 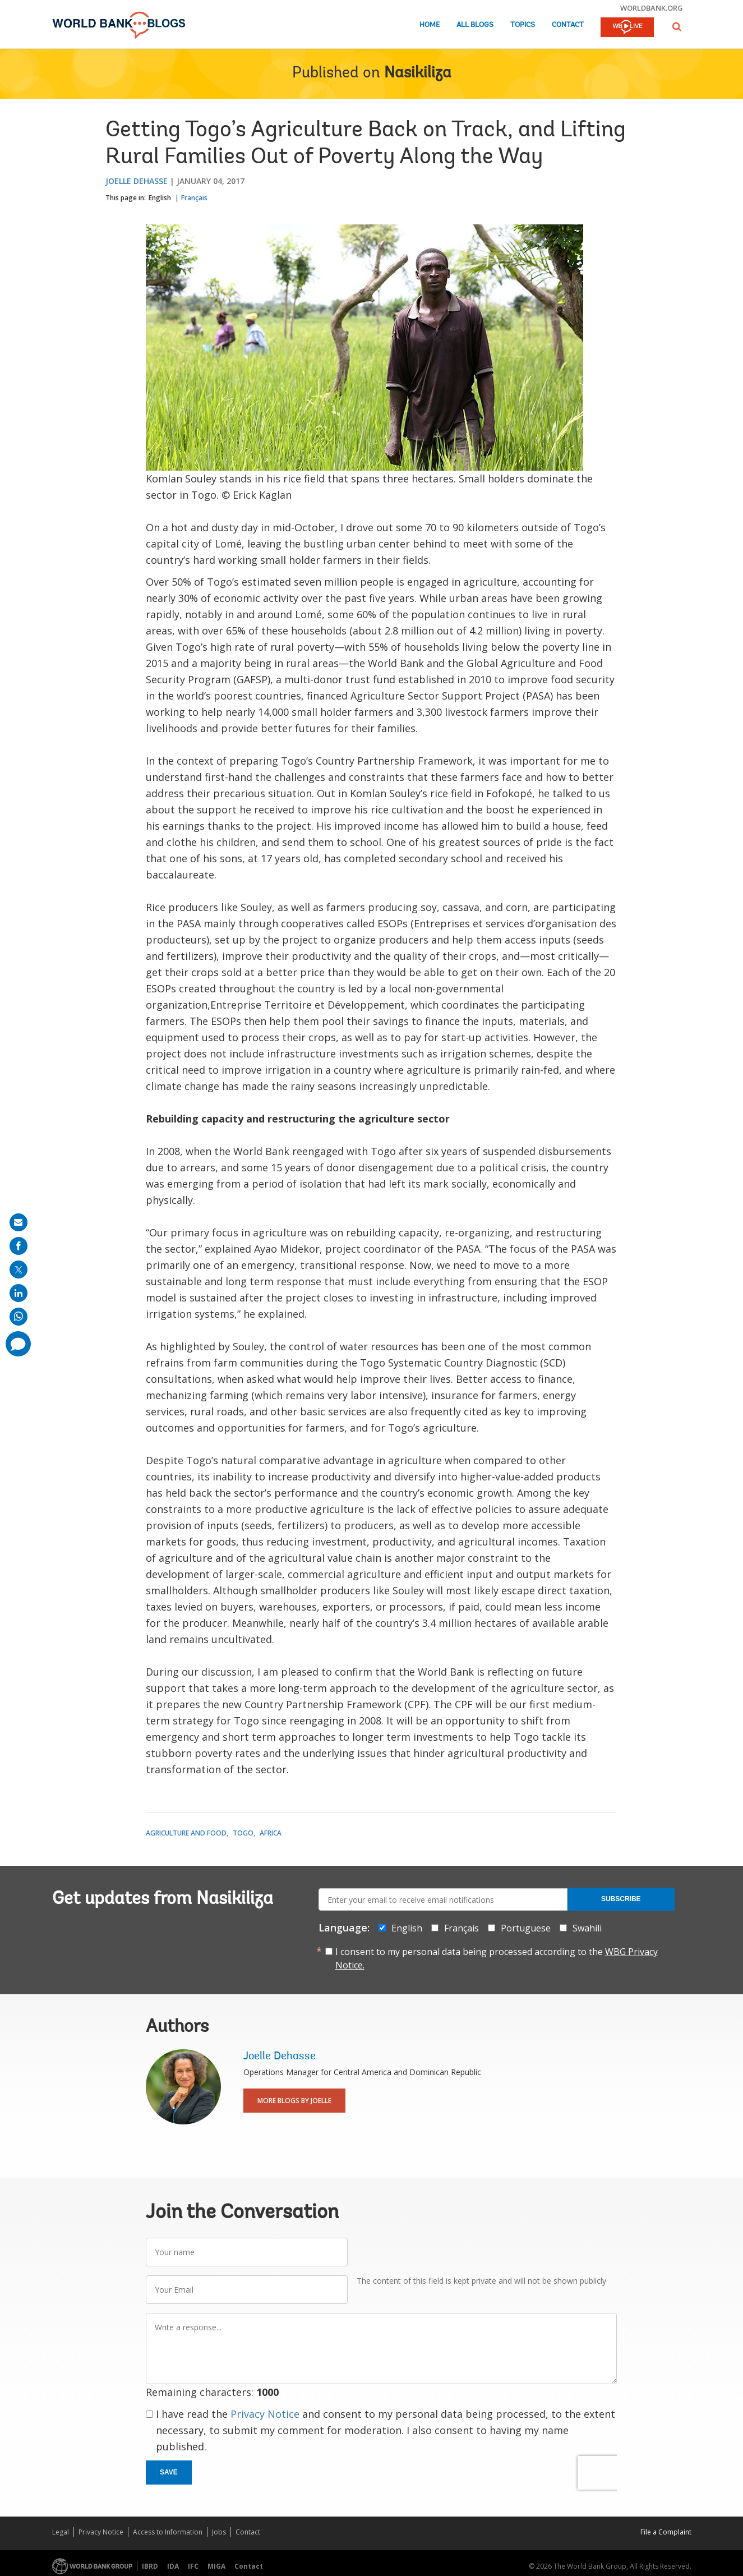 I want to click on Access to Information, so click(x=167, y=2532).